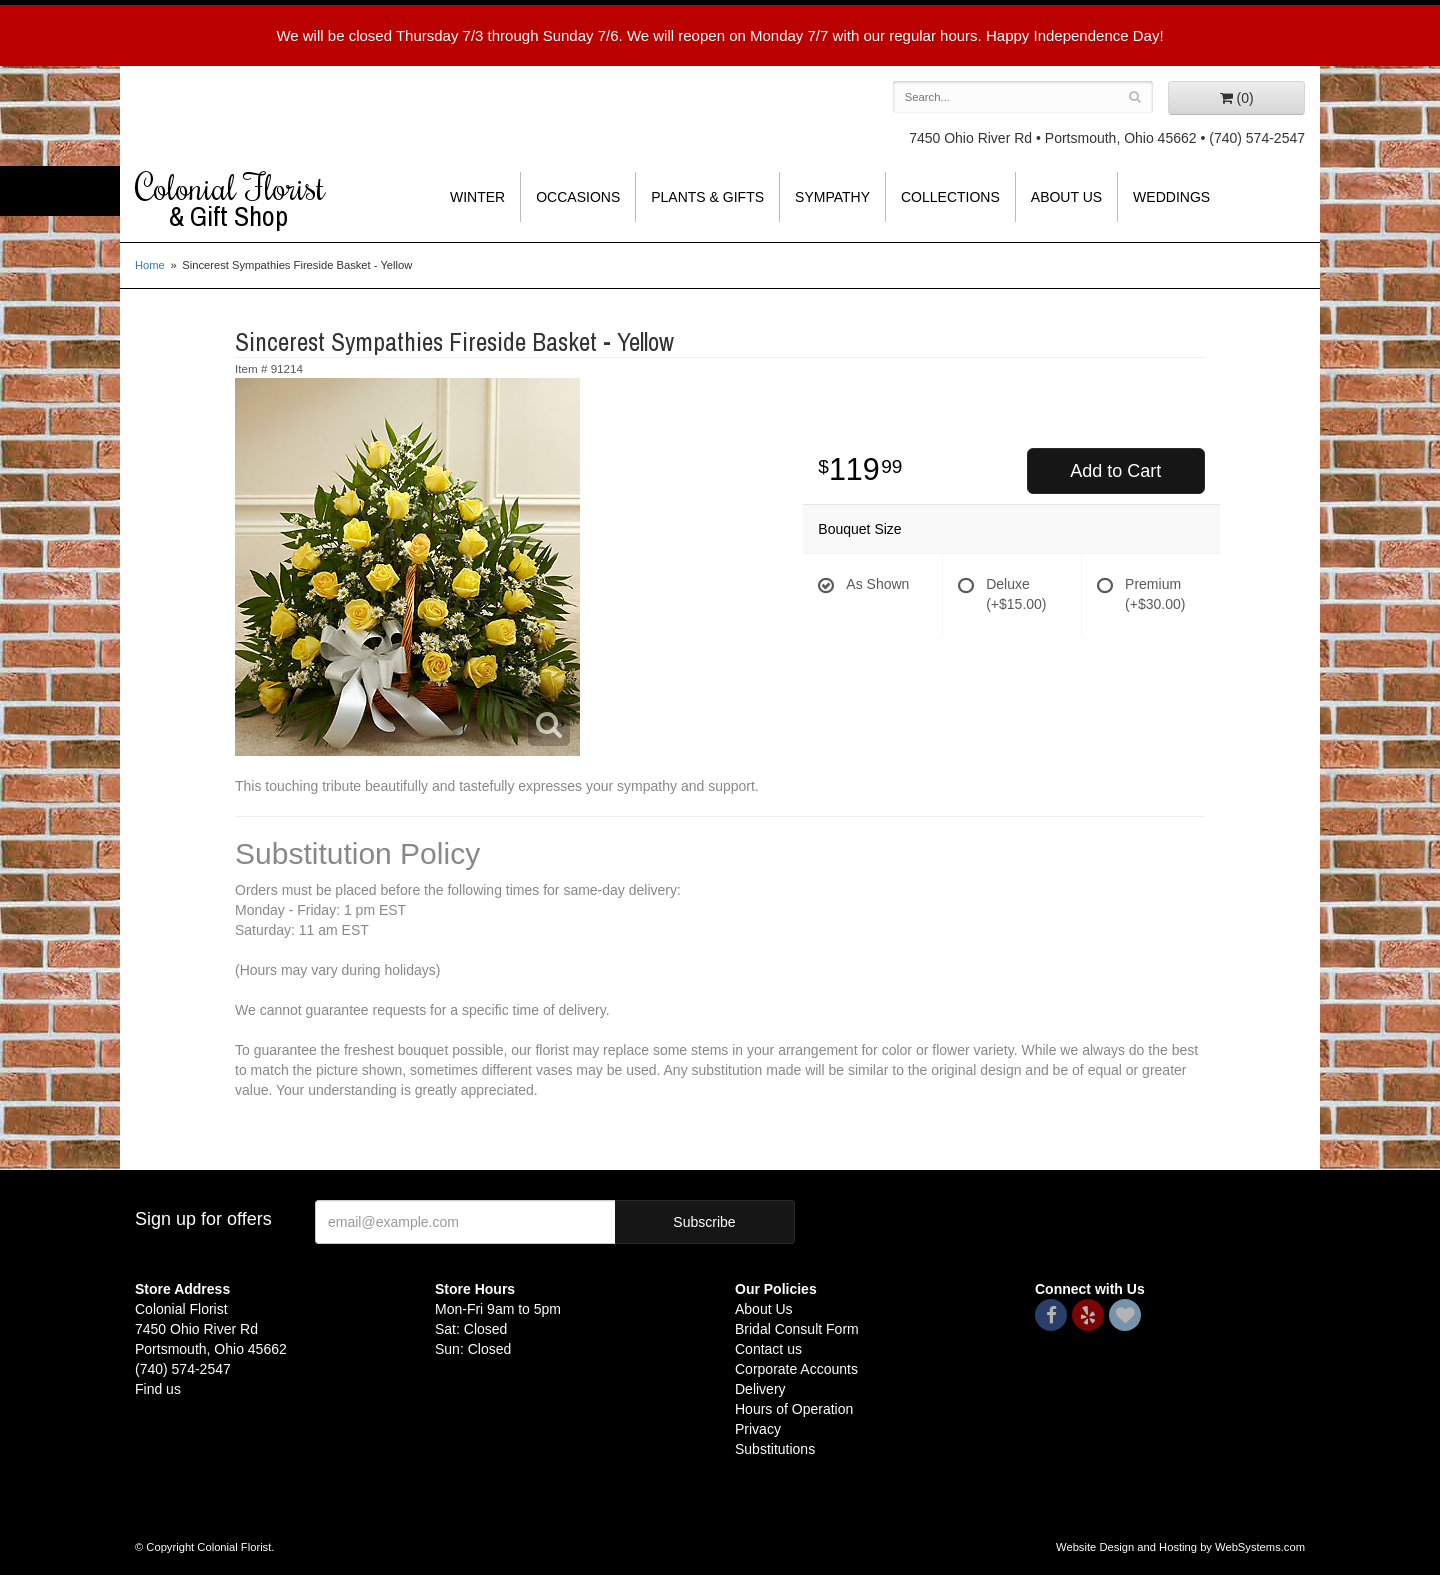  Describe the element at coordinates (150, 265) in the screenshot. I see `Home` at that location.